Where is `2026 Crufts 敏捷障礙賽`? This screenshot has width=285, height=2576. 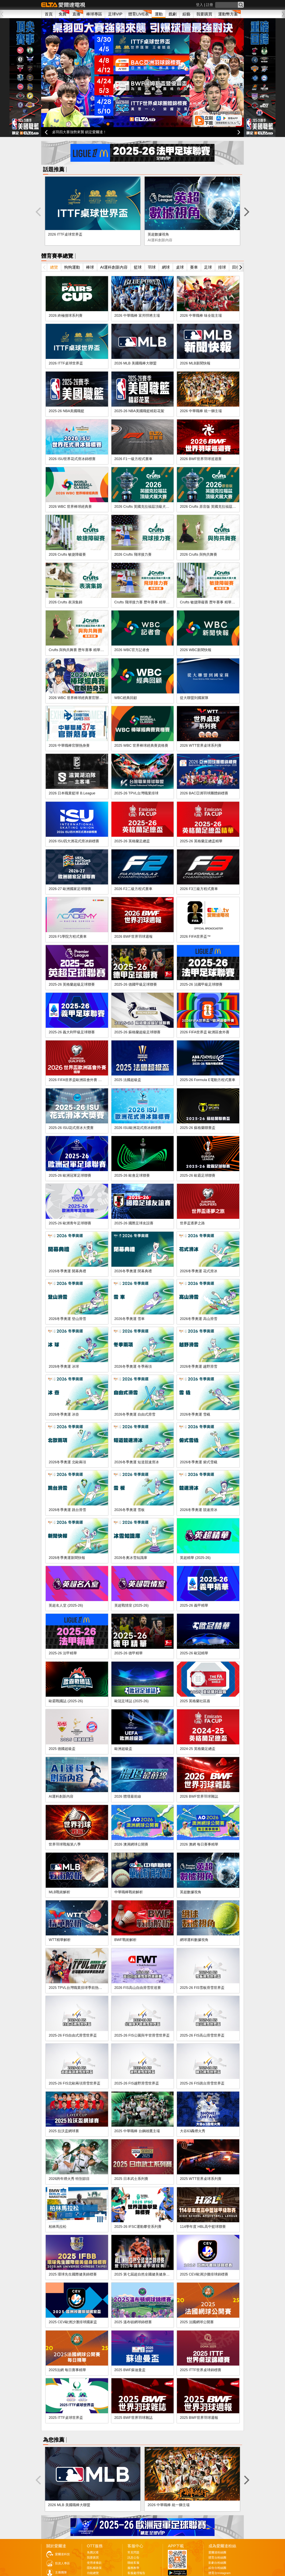
2026 Crufts 敏捷障礙賽 is located at coordinates (67, 536).